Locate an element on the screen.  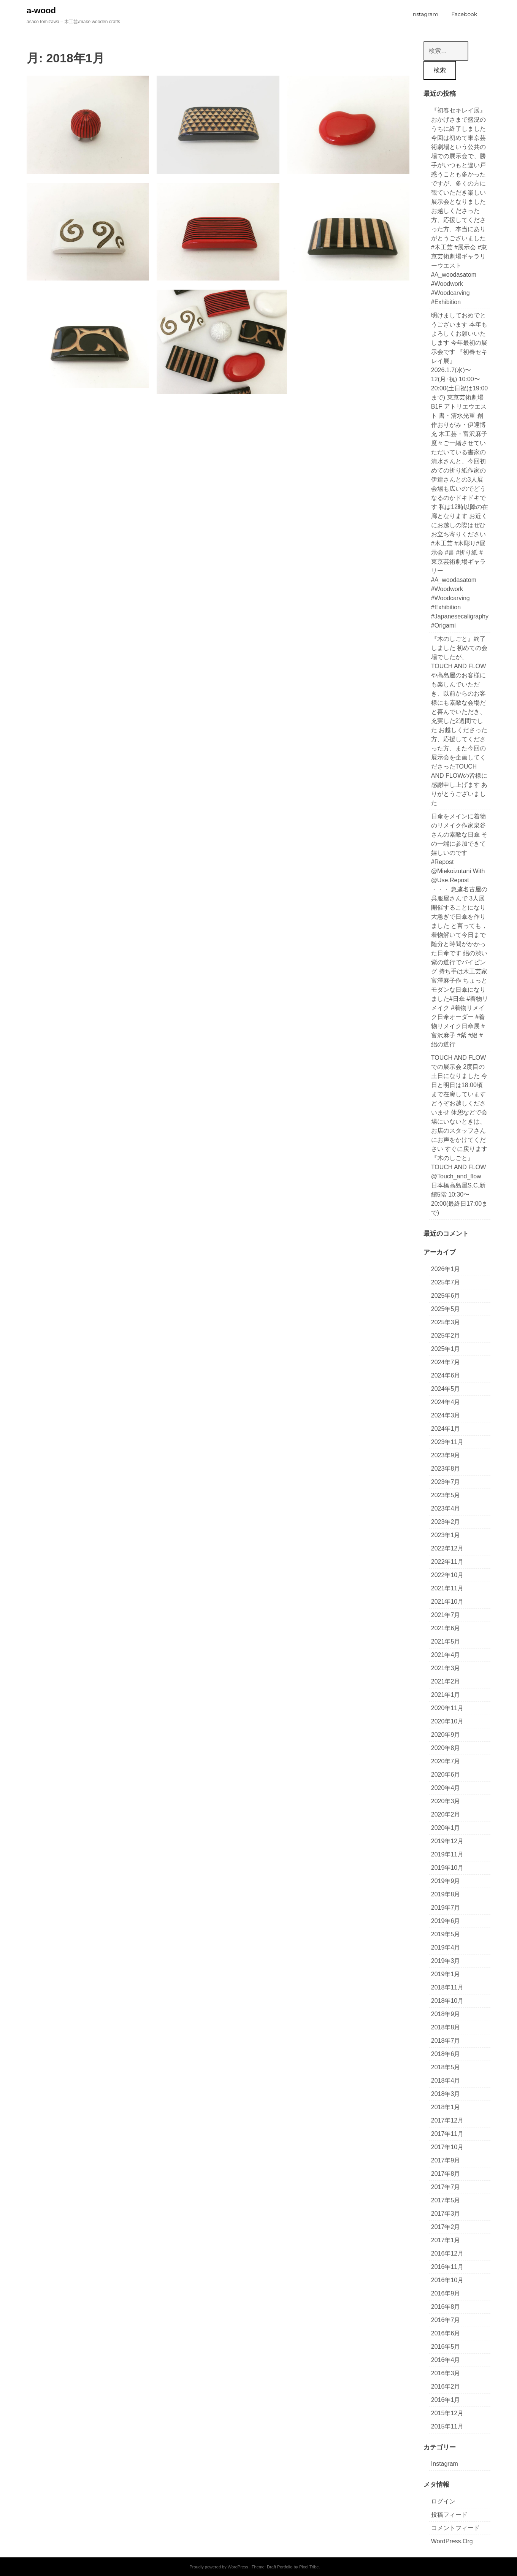
2025年5月 is located at coordinates (445, 1309).